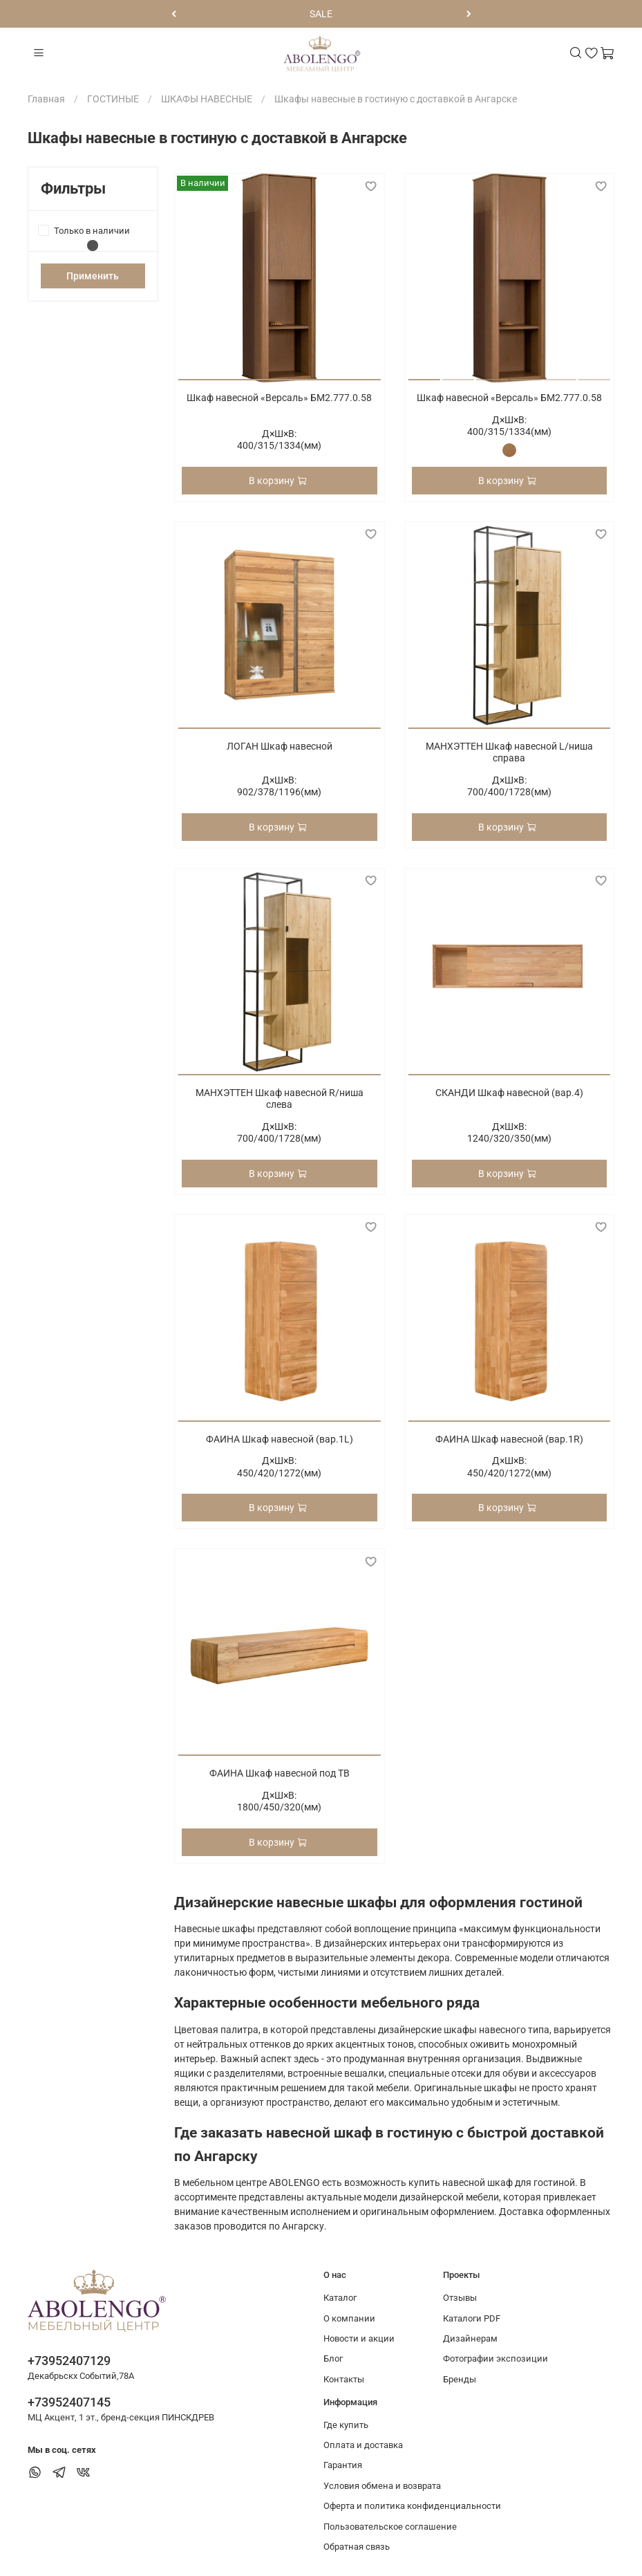 Image resolution: width=642 pixels, height=2576 pixels. What do you see at coordinates (280, 1099) in the screenshot?
I see `МАНХЭТТЕН Шкаф навесной R/ниша слева` at bounding box center [280, 1099].